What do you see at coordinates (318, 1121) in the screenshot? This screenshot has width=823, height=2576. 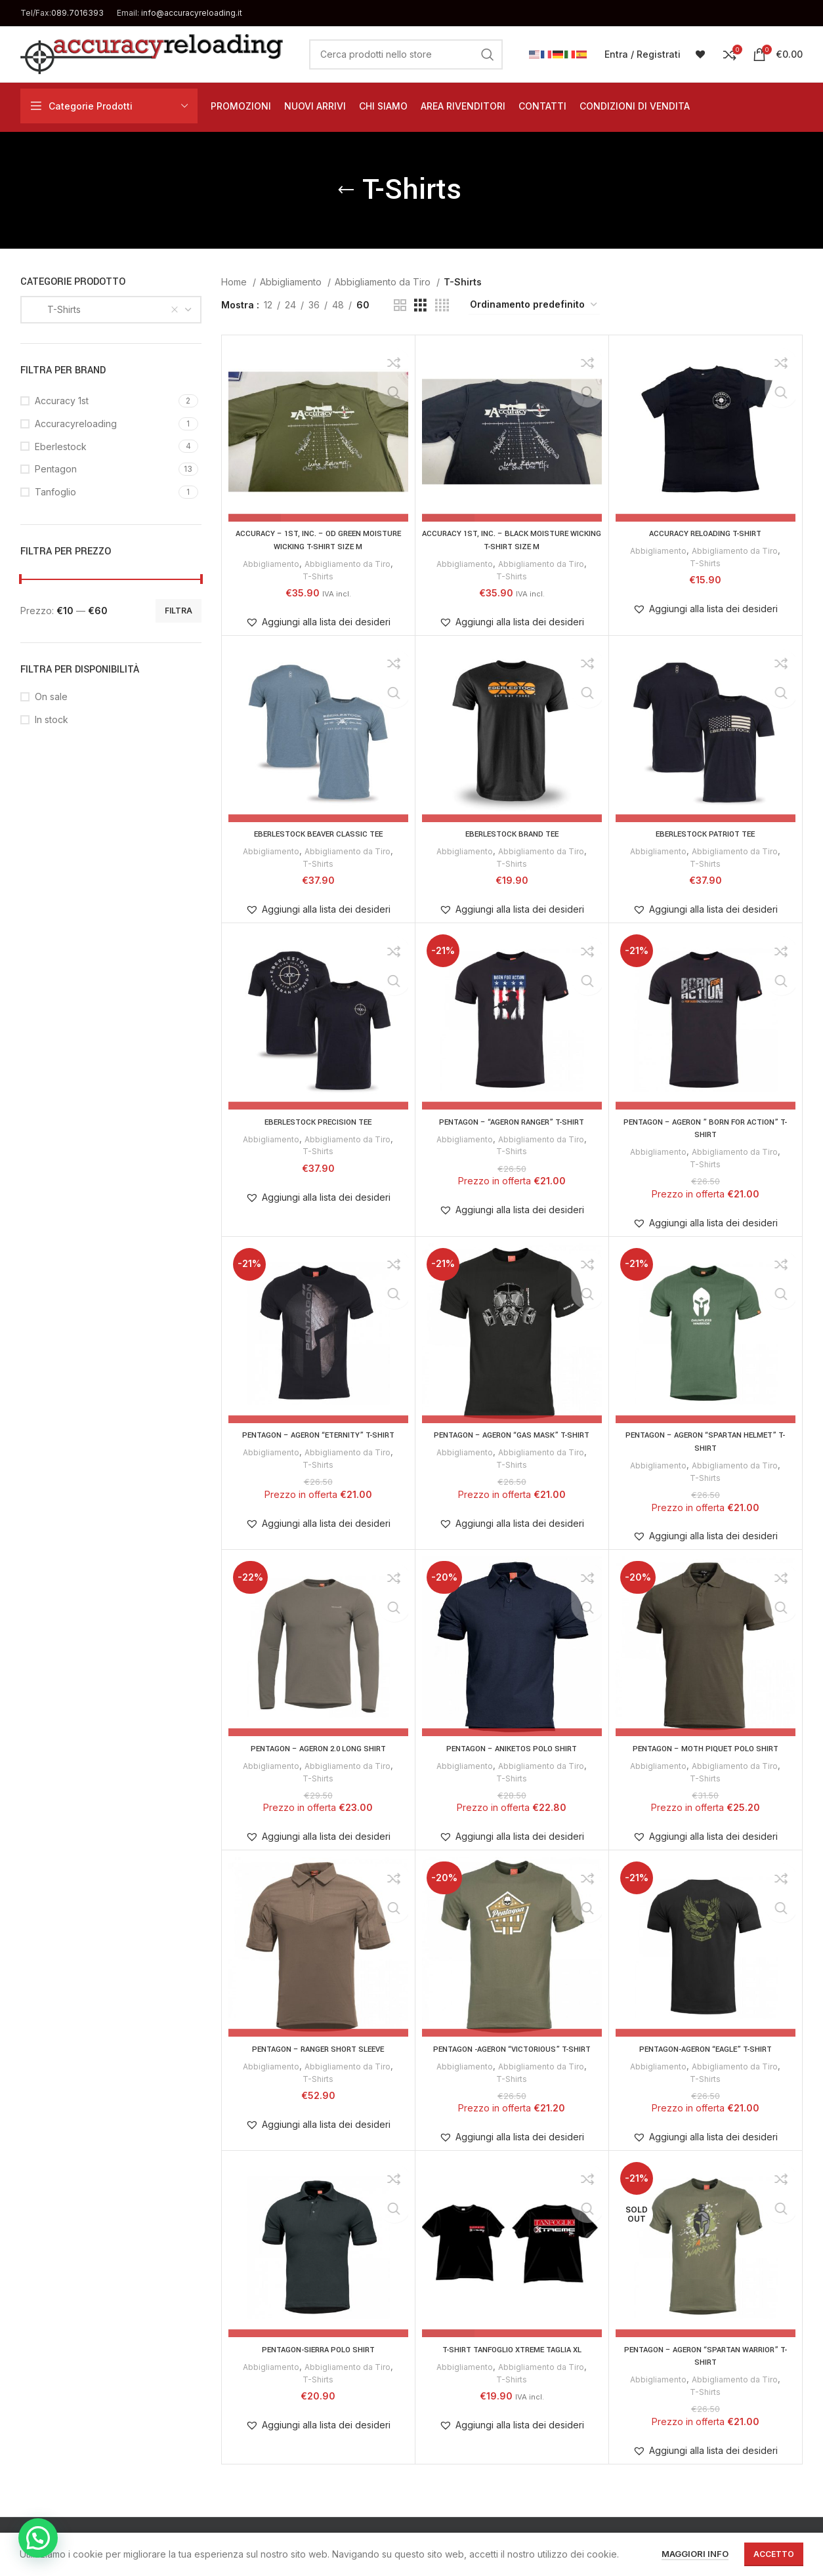 I see `EBERLESTOCK PRECISION TEE` at bounding box center [318, 1121].